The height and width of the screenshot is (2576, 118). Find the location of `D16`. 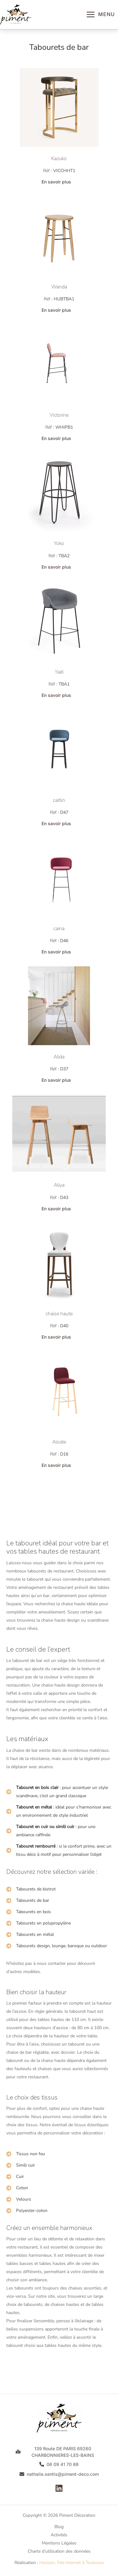

D16 is located at coordinates (64, 1454).